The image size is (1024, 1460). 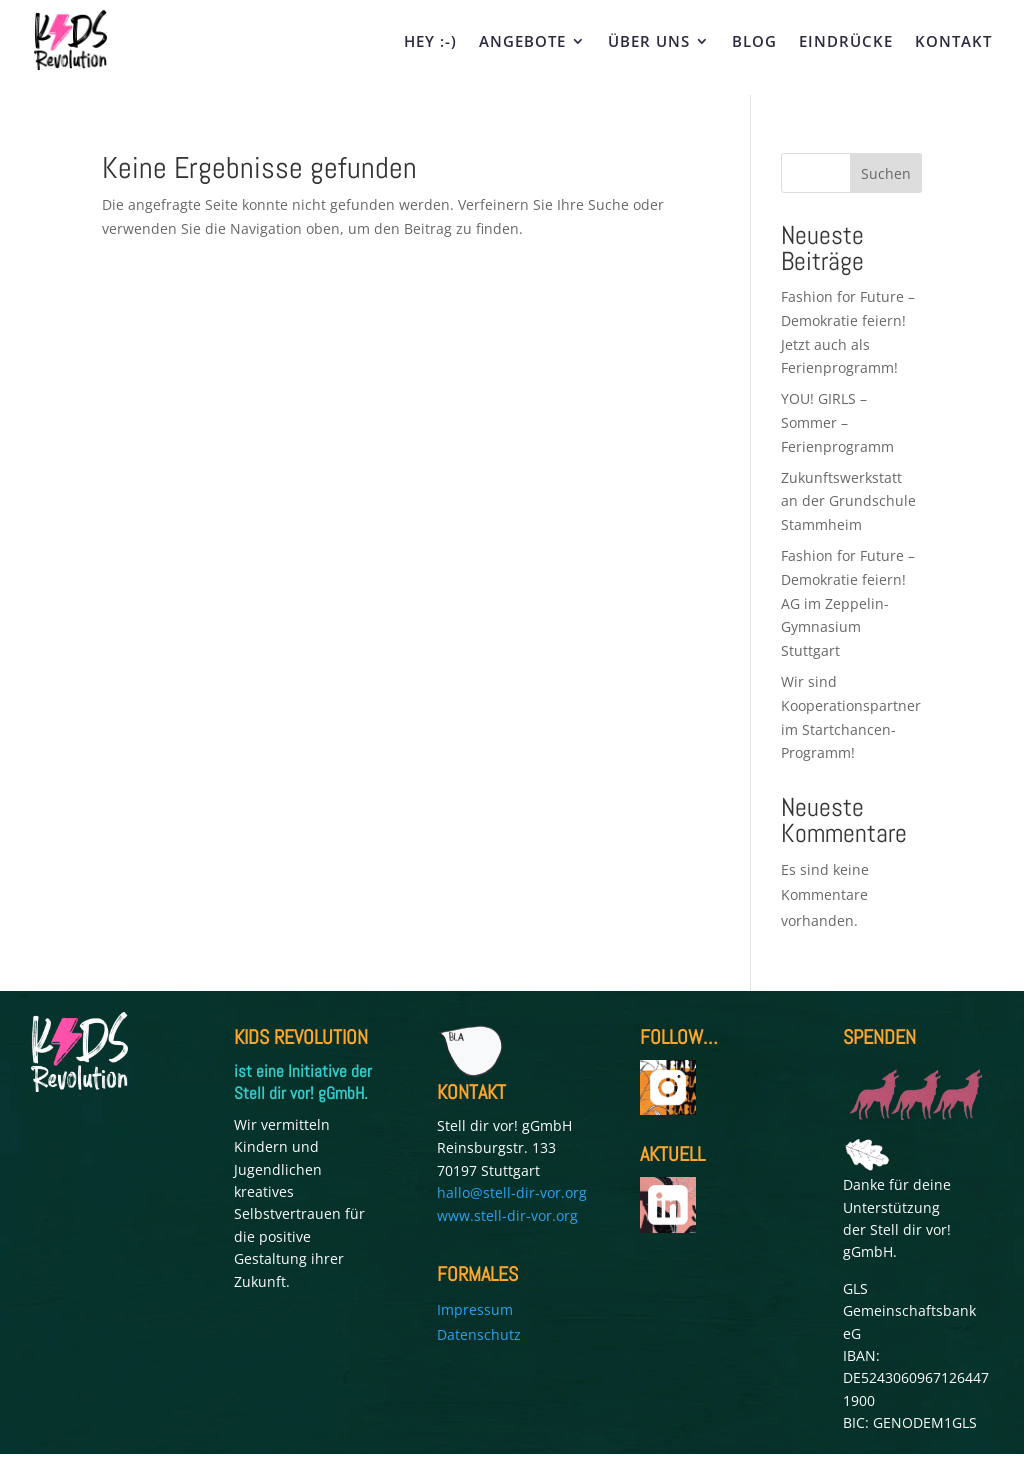 What do you see at coordinates (475, 1309) in the screenshot?
I see `Impressum` at bounding box center [475, 1309].